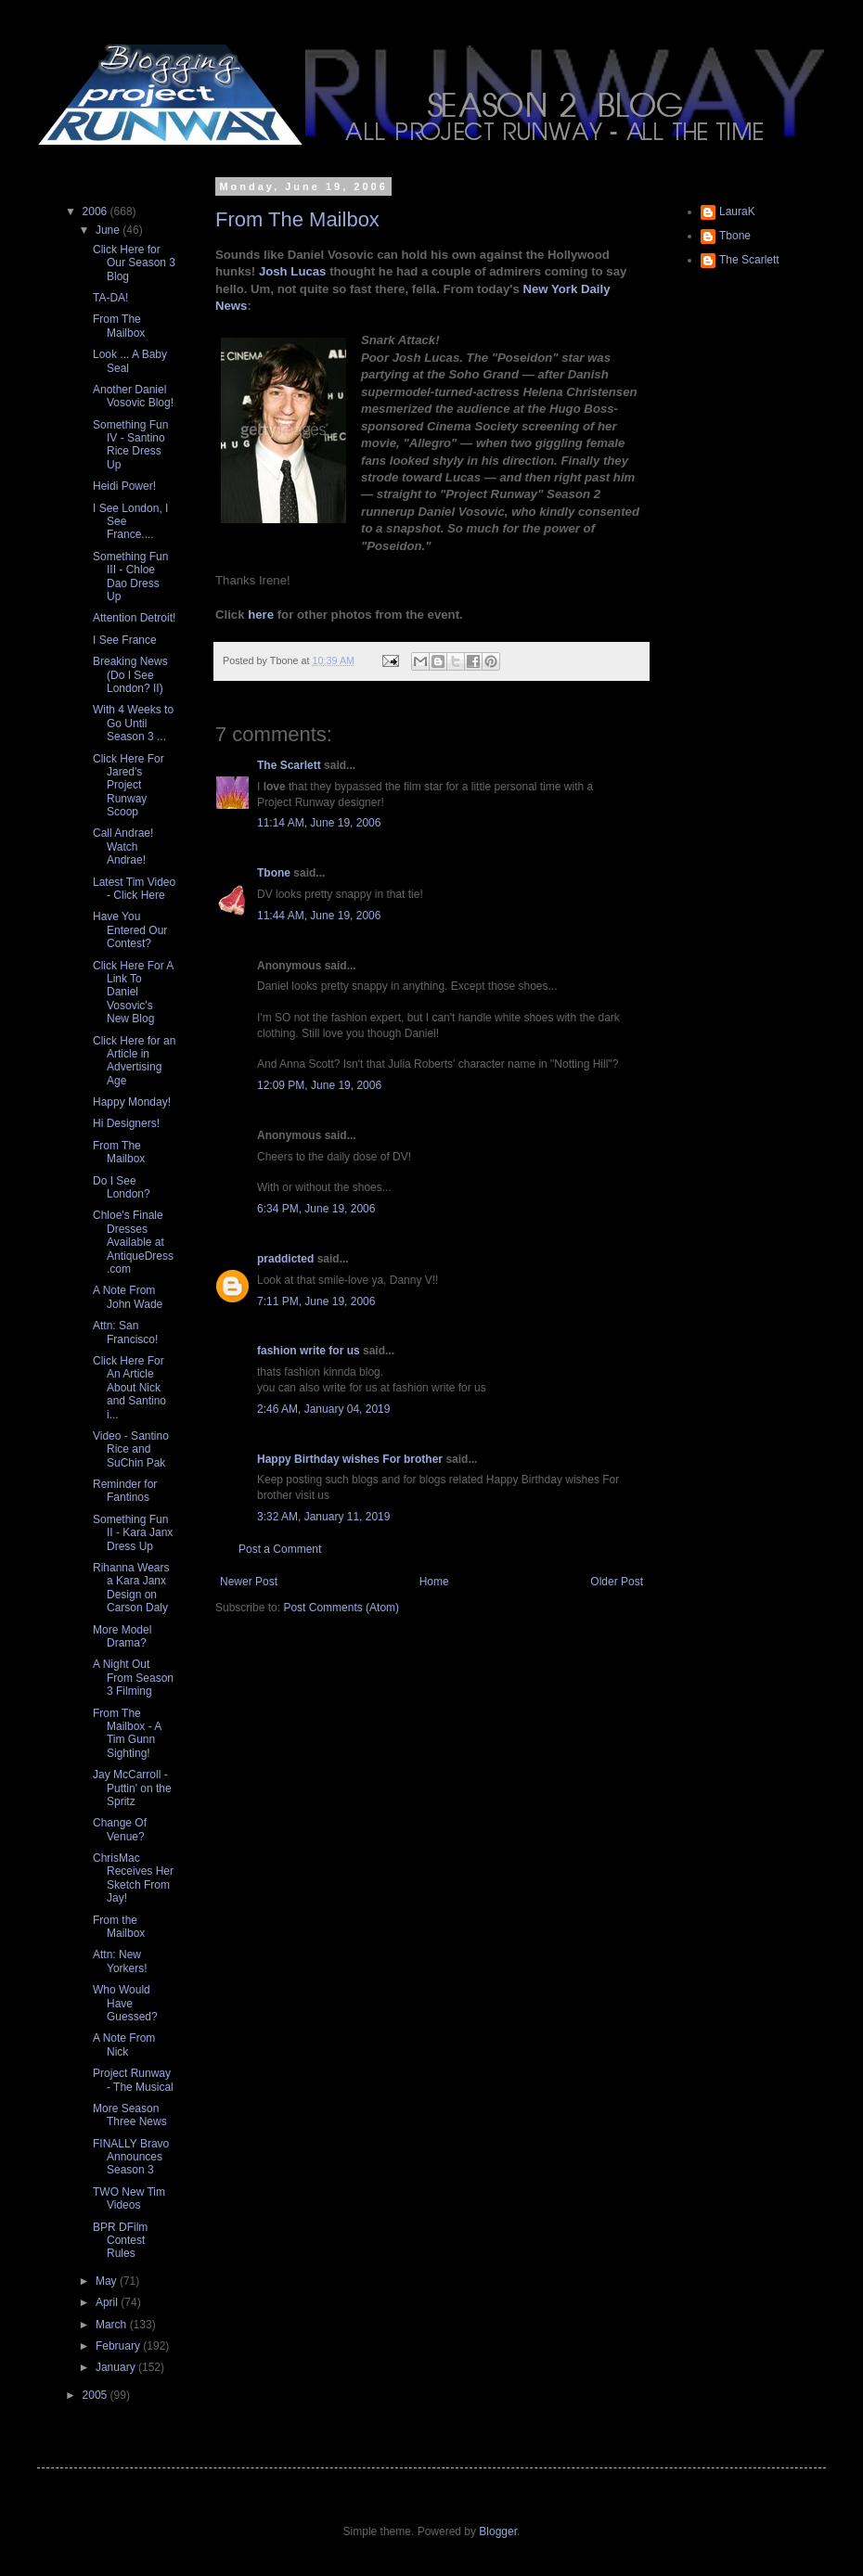 The image size is (863, 2576). I want to click on Post Comments (Atom), so click(341, 1607).